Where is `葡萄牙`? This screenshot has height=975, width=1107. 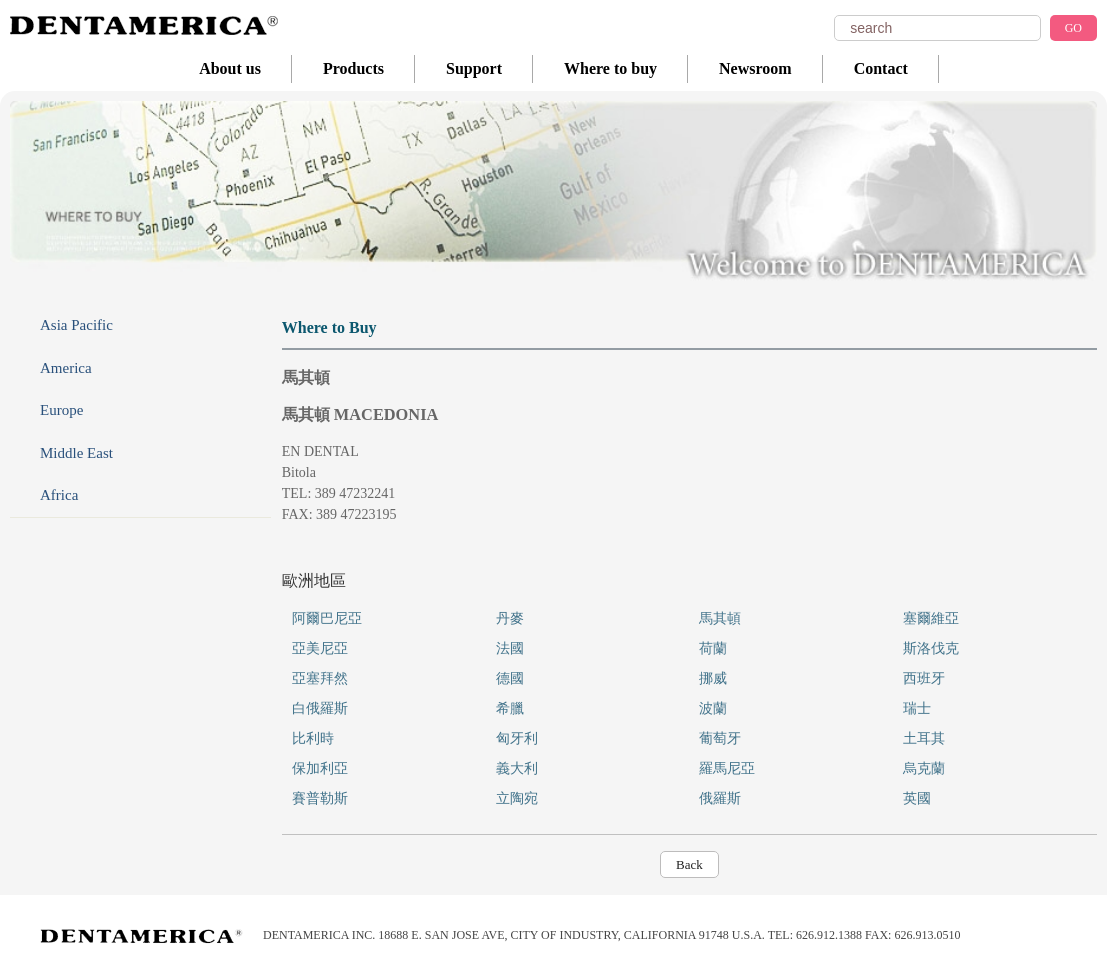 葡萄牙 is located at coordinates (720, 738).